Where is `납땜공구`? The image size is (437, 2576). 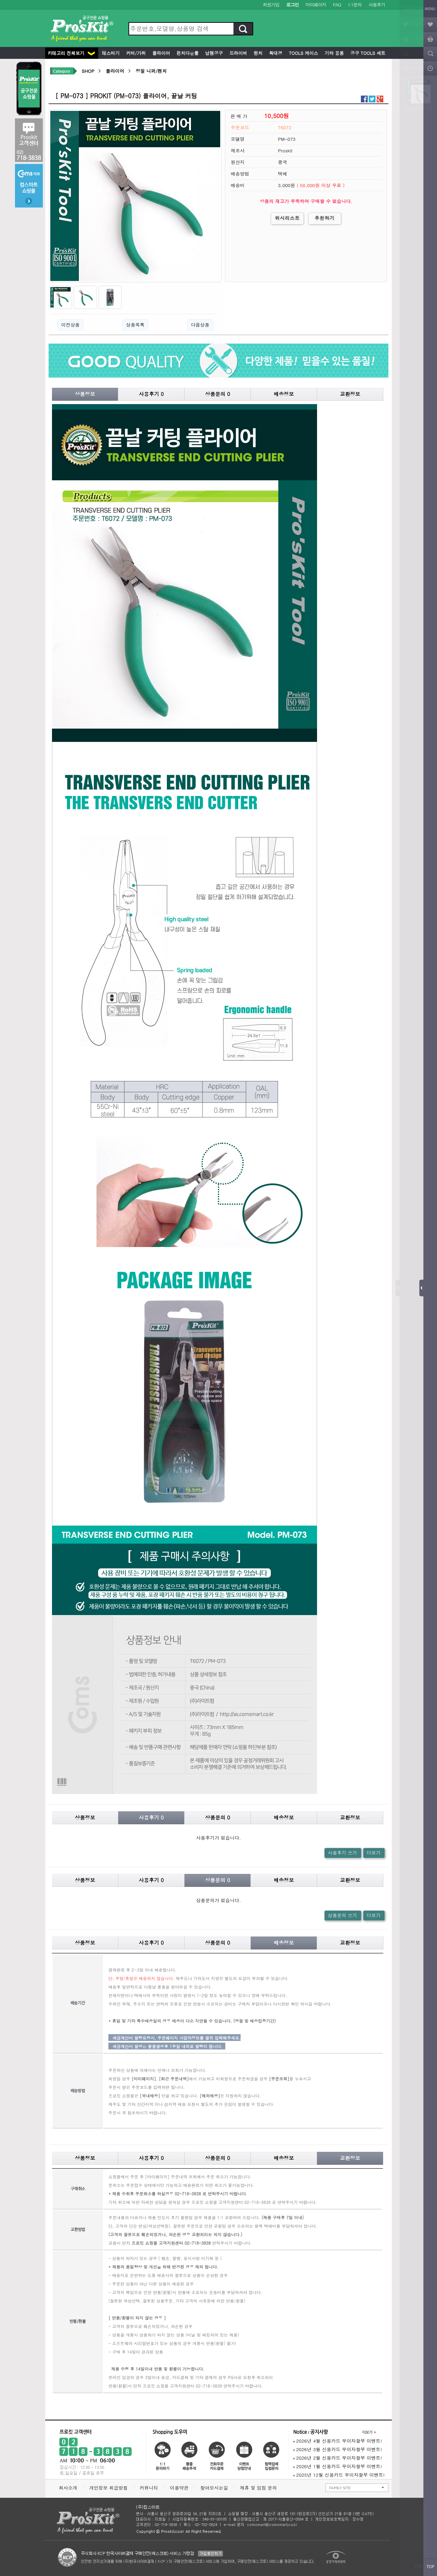 납땜공구 is located at coordinates (213, 53).